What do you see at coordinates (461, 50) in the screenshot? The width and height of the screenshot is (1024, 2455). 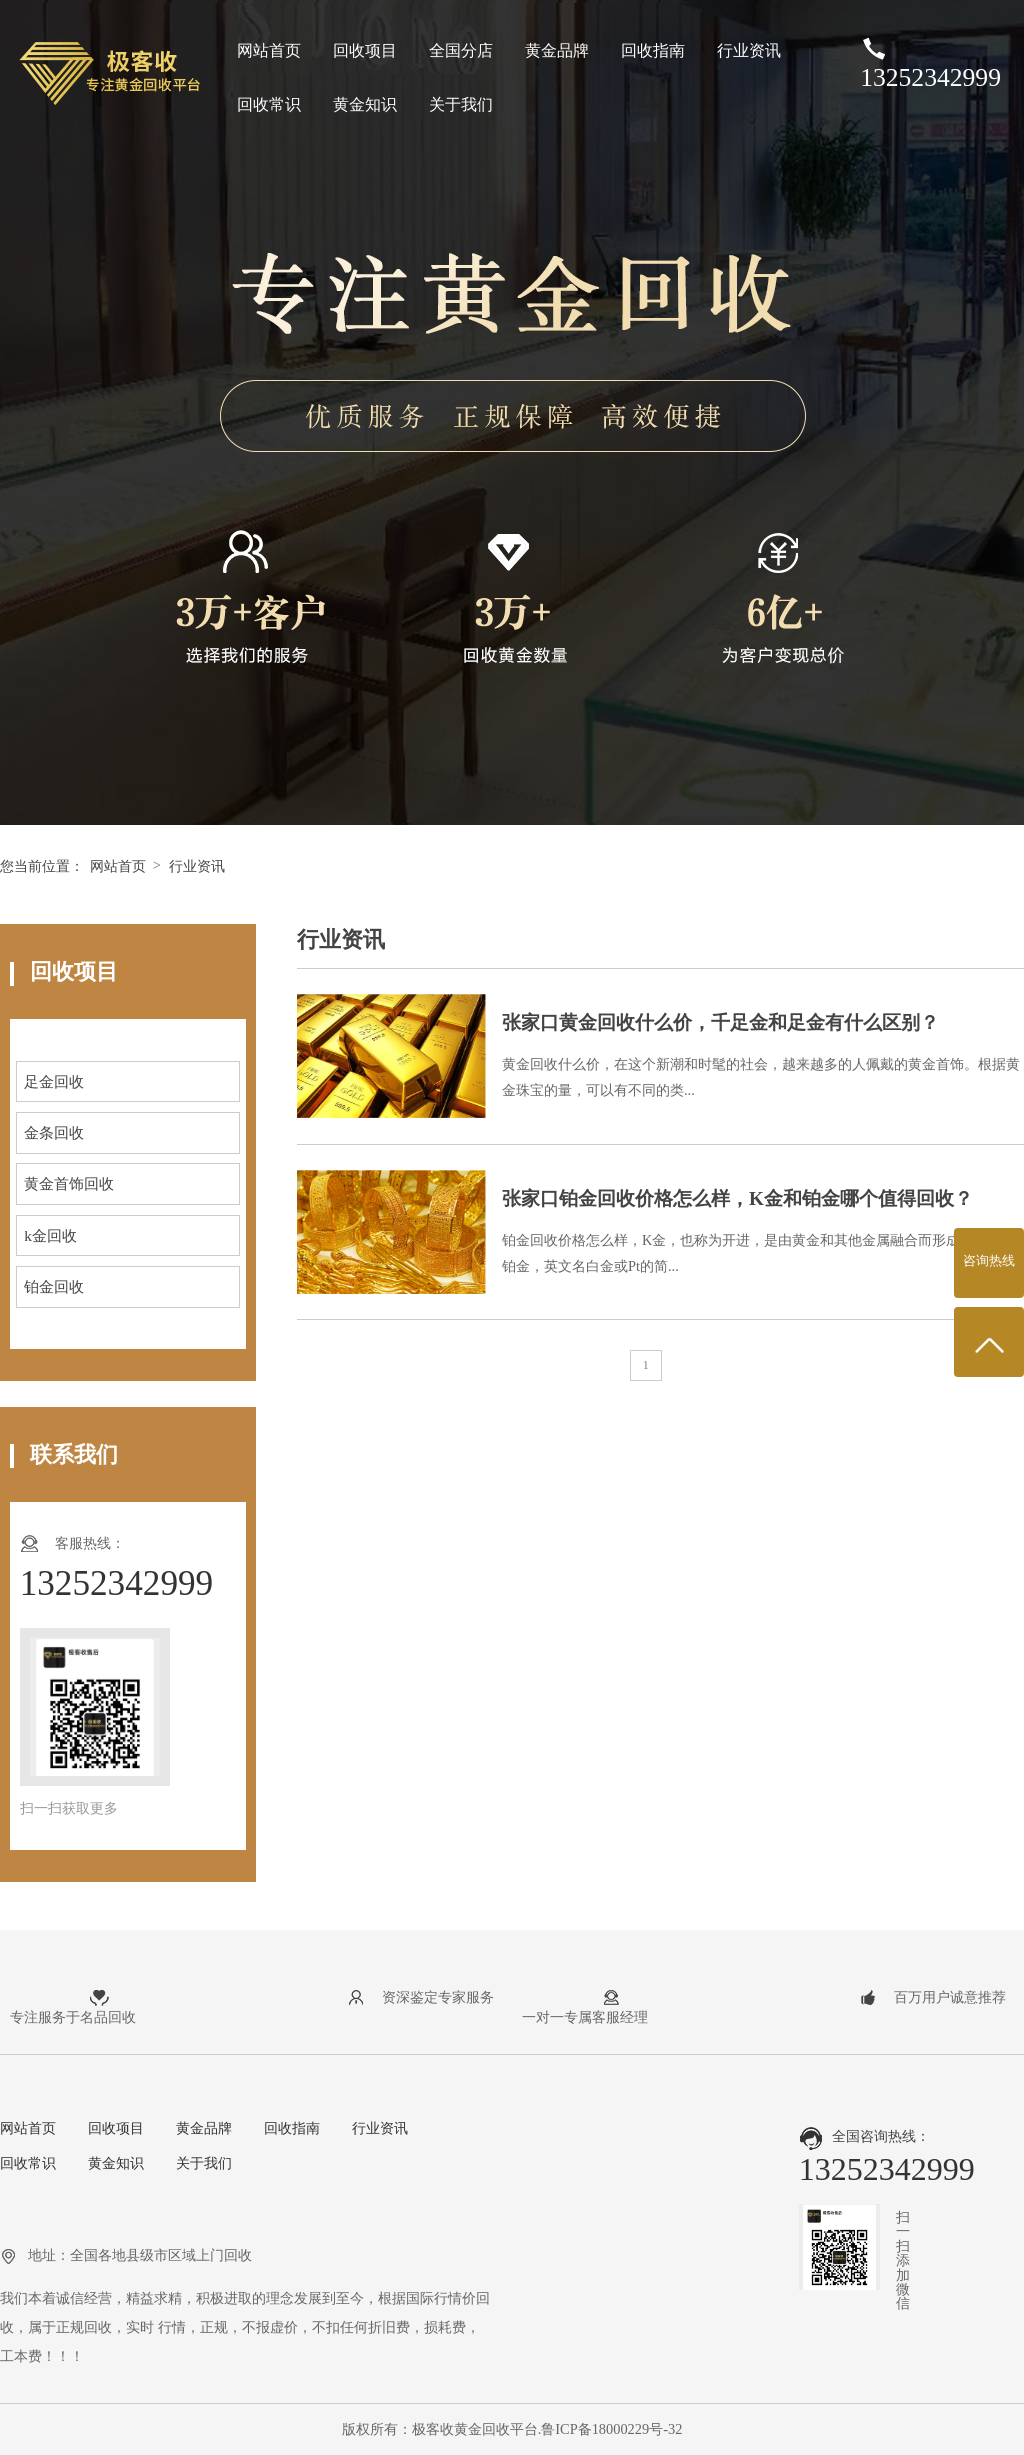 I see `全国分店` at bounding box center [461, 50].